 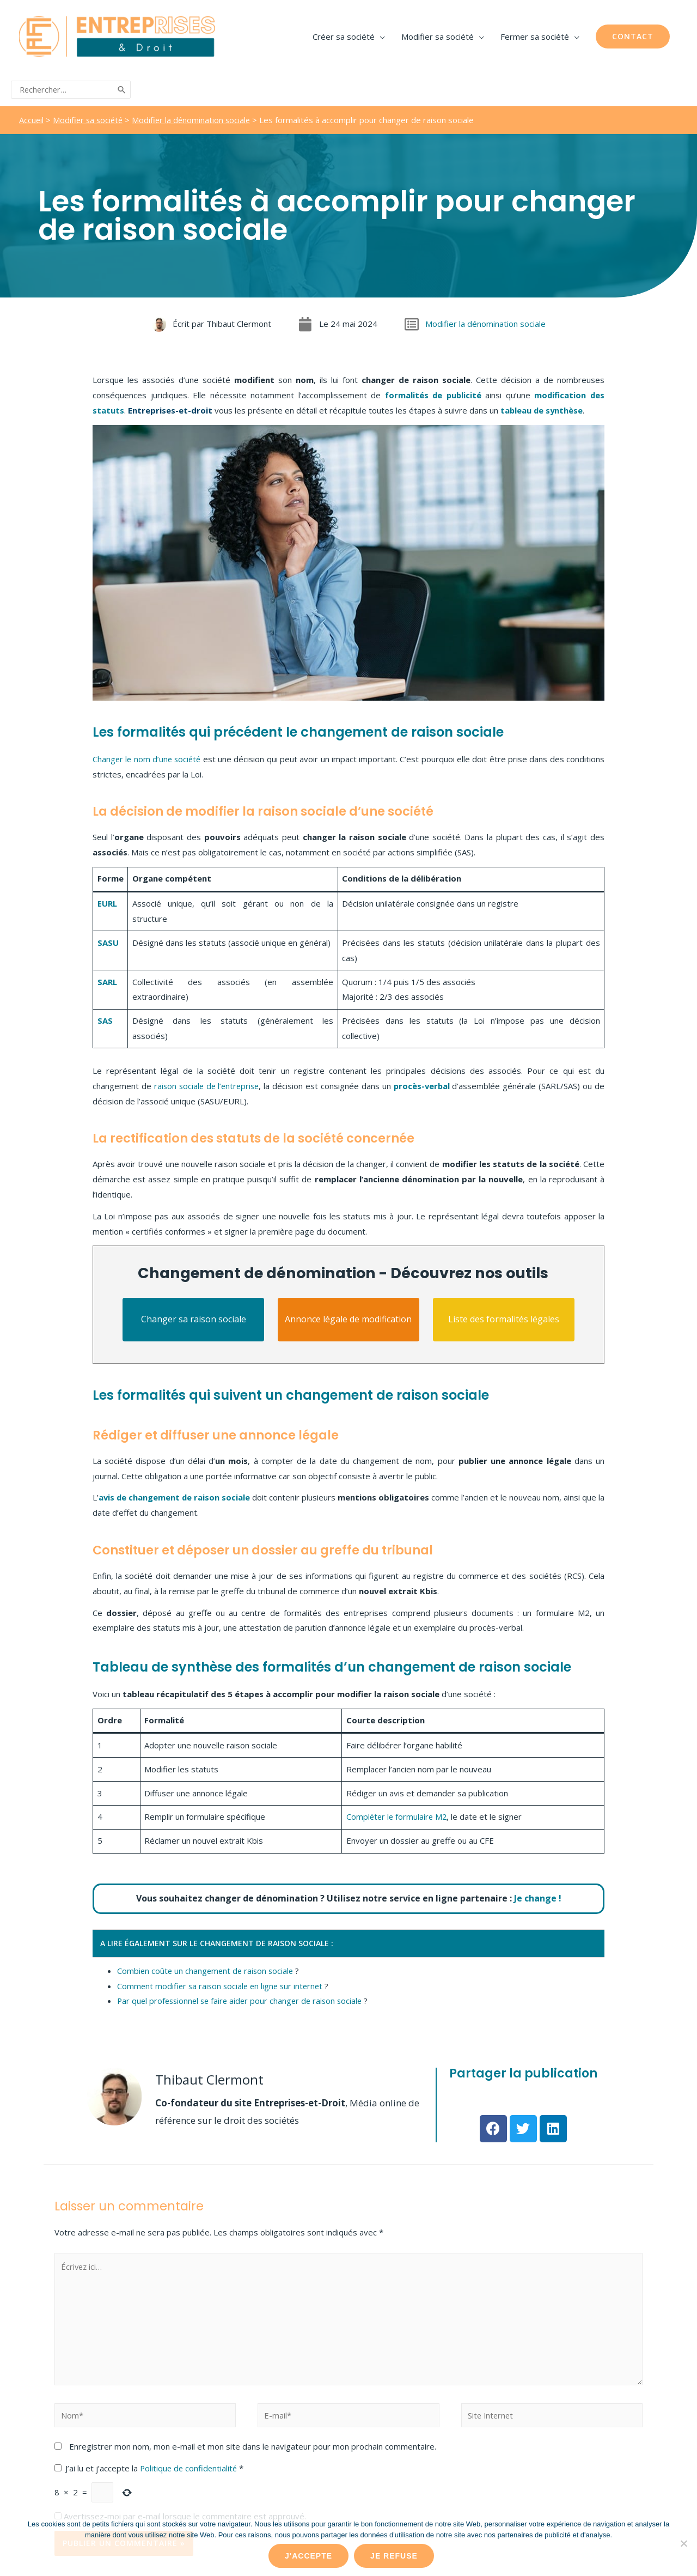 I want to click on Annonce légale de modification, so click(x=348, y=1315).